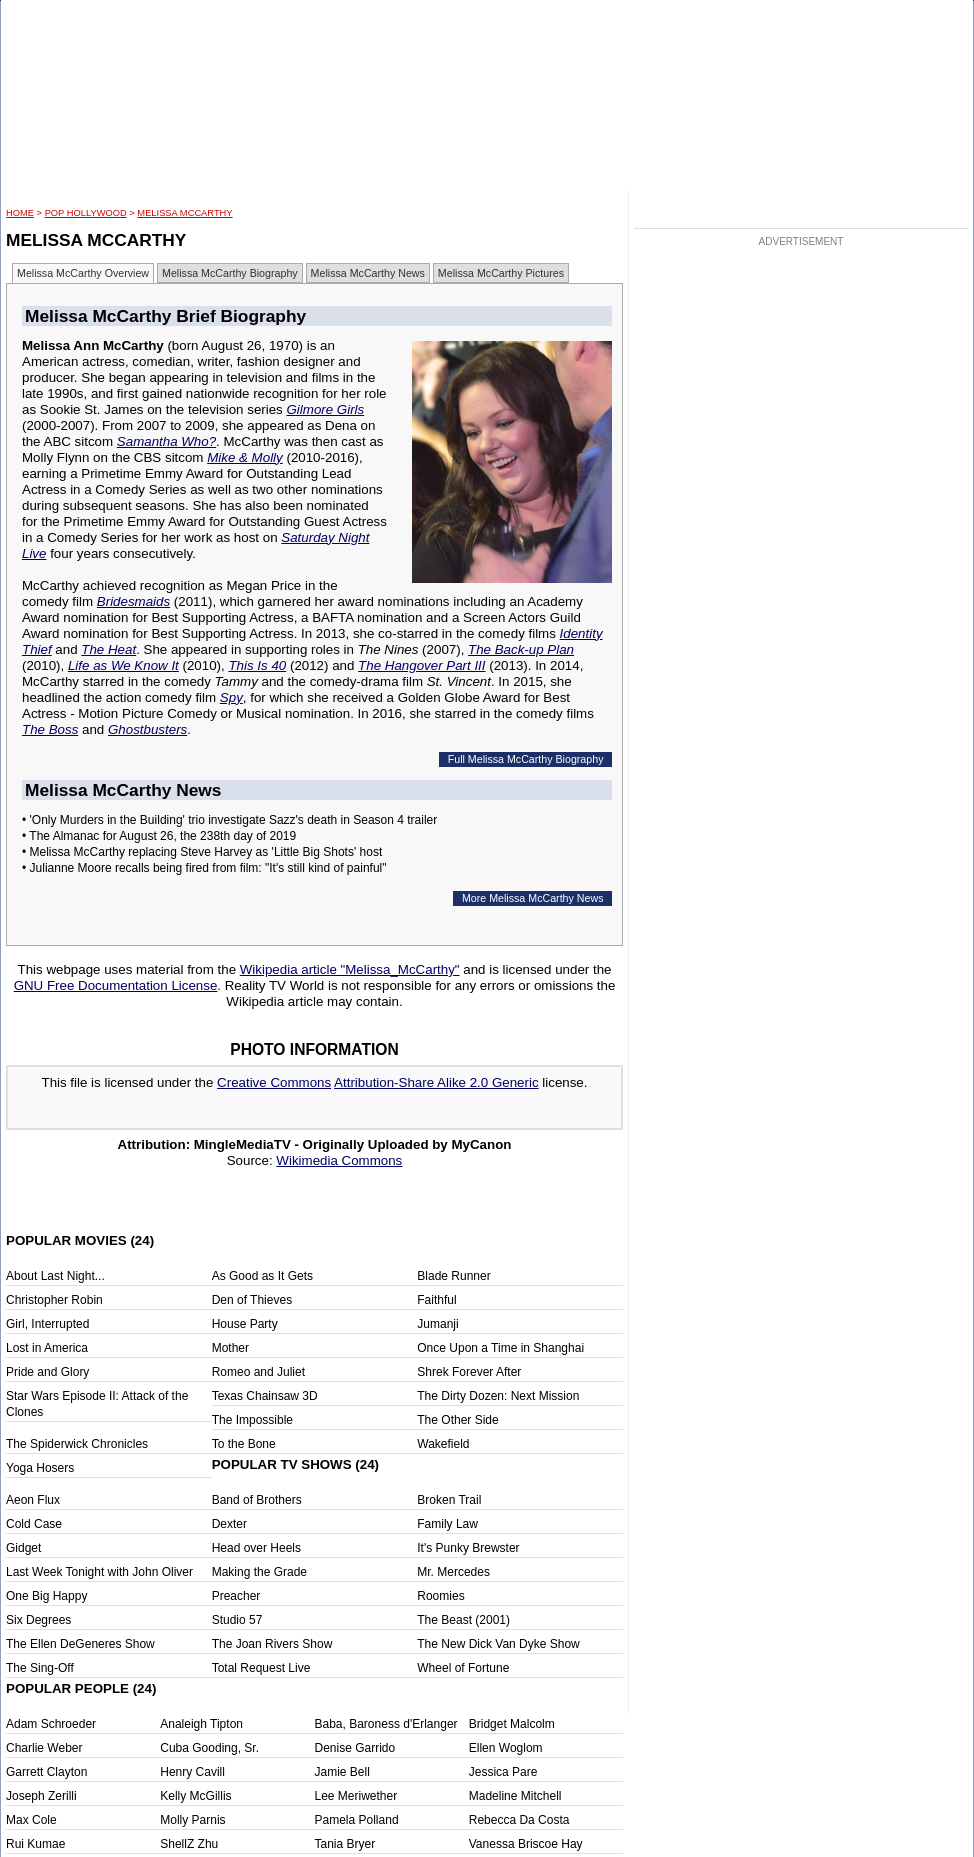  I want to click on Wakefield, so click(443, 1444).